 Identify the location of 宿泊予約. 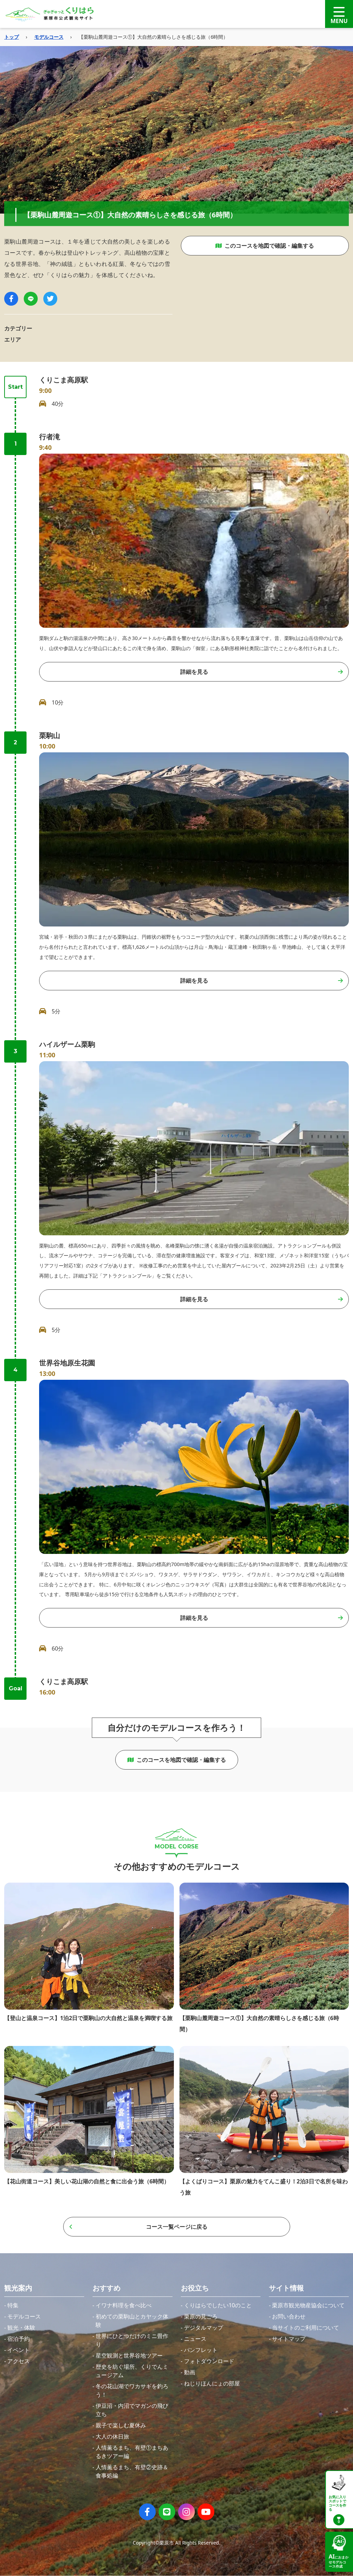
(18, 2339).